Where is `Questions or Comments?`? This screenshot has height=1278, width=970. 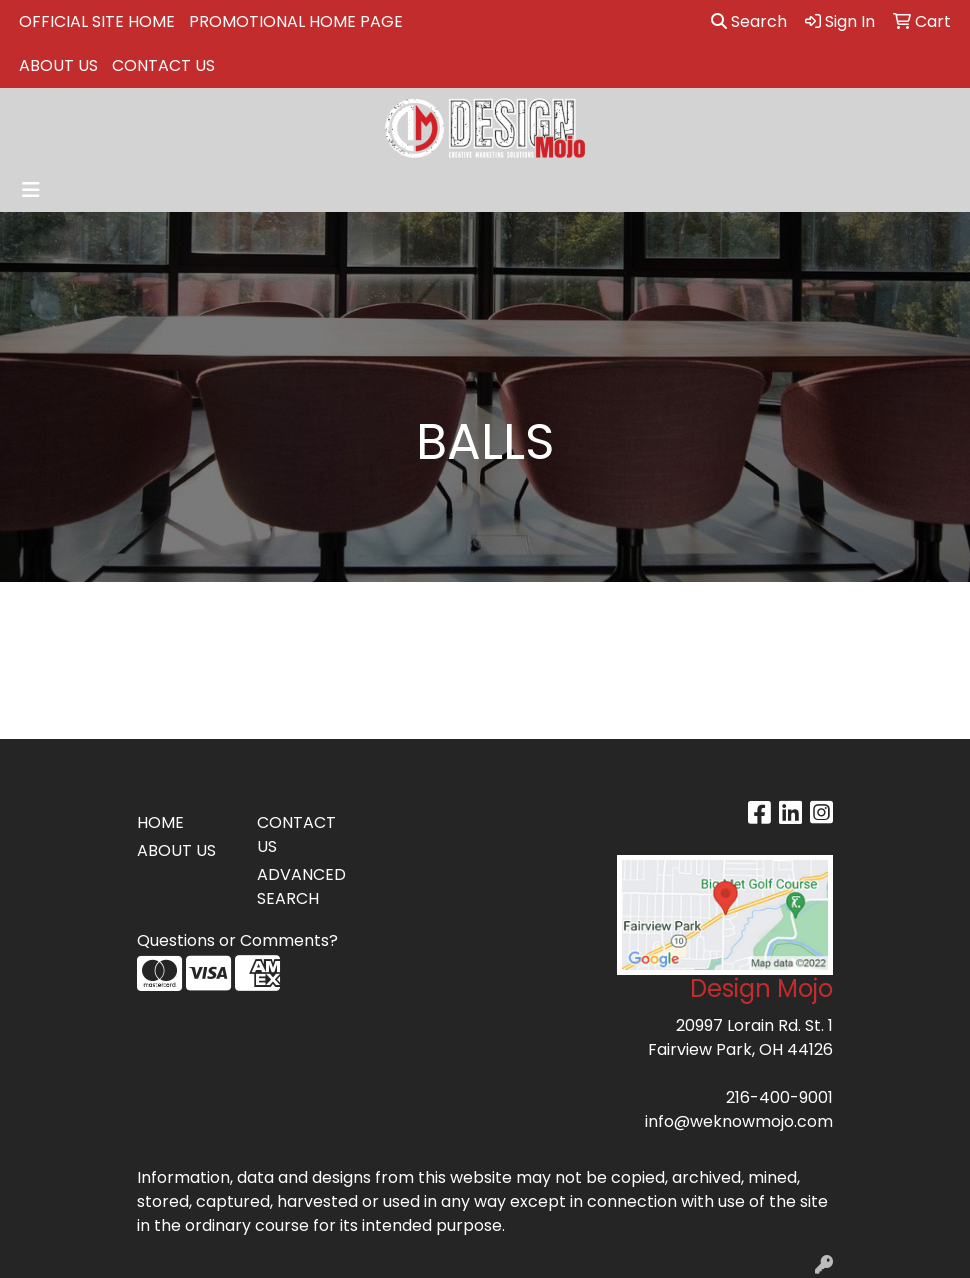
Questions or Comments? is located at coordinates (237, 940).